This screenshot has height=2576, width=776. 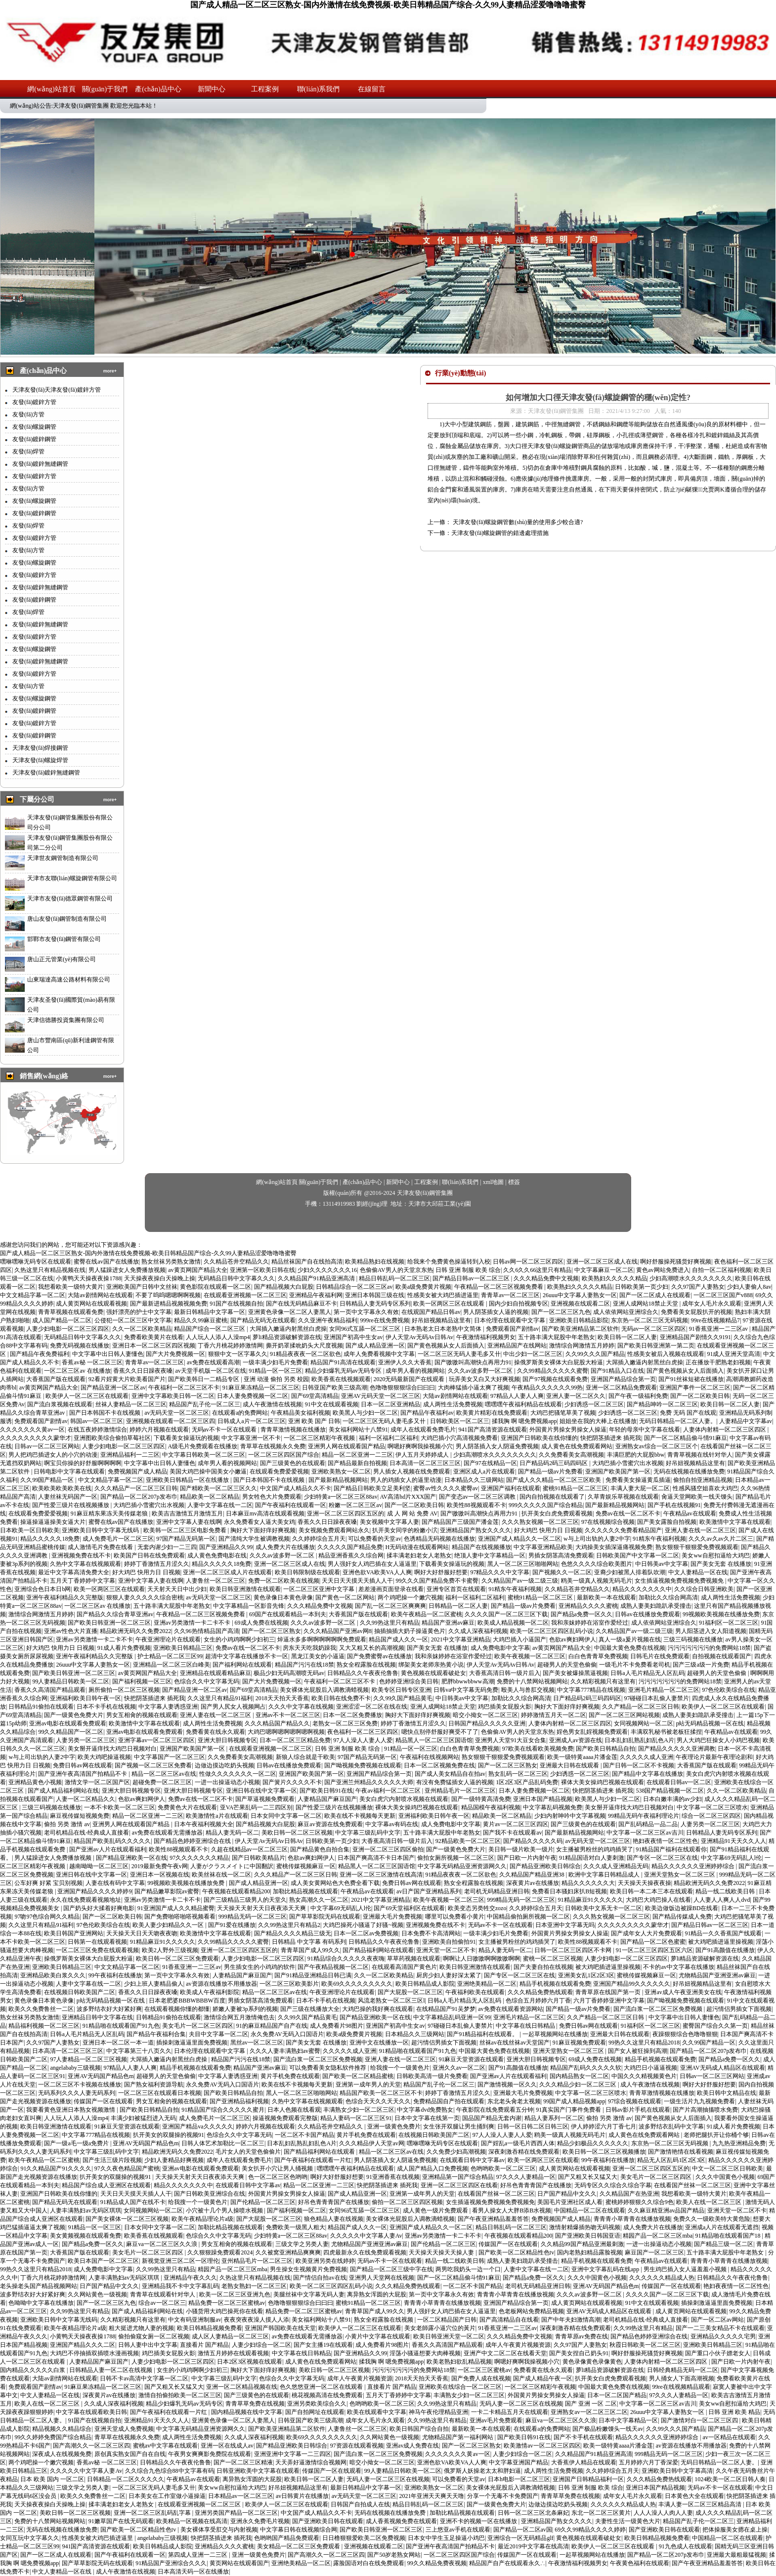 What do you see at coordinates (617, 1471) in the screenshot?
I see `亚洲国产欧美国产第一区` at bounding box center [617, 1471].